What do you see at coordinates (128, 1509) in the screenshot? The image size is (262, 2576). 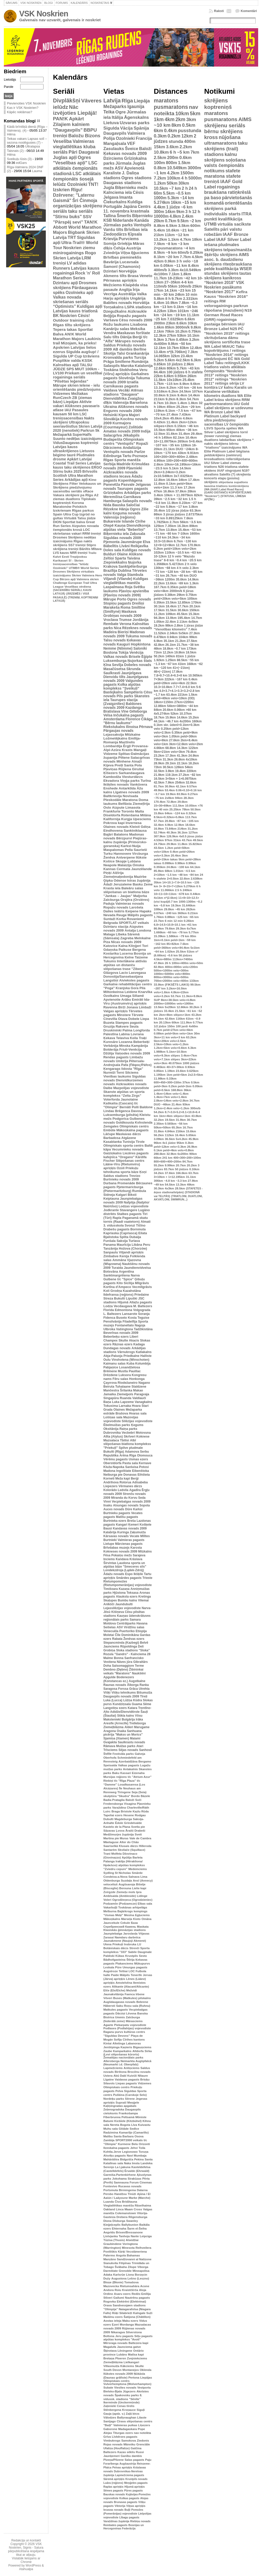 I see `Dūre` at bounding box center [128, 1509].